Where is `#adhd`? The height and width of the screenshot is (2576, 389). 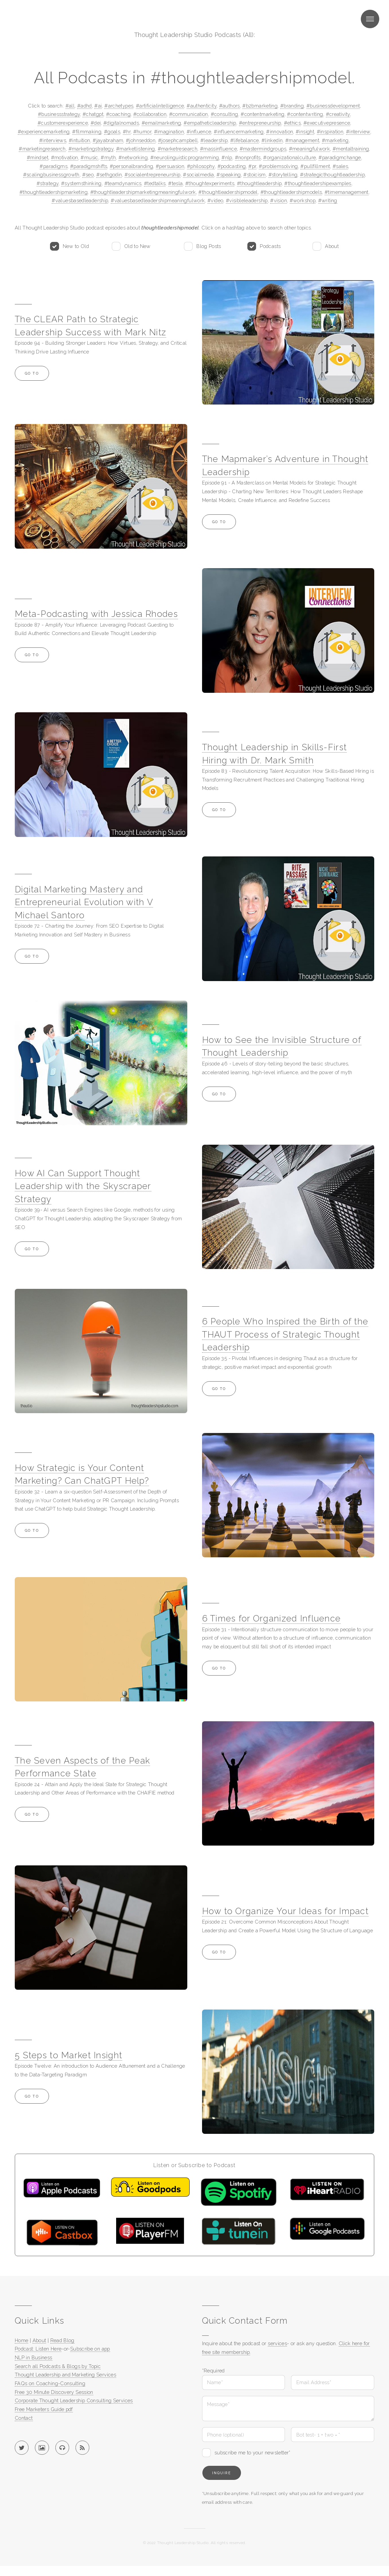
#adhd is located at coordinates (84, 106).